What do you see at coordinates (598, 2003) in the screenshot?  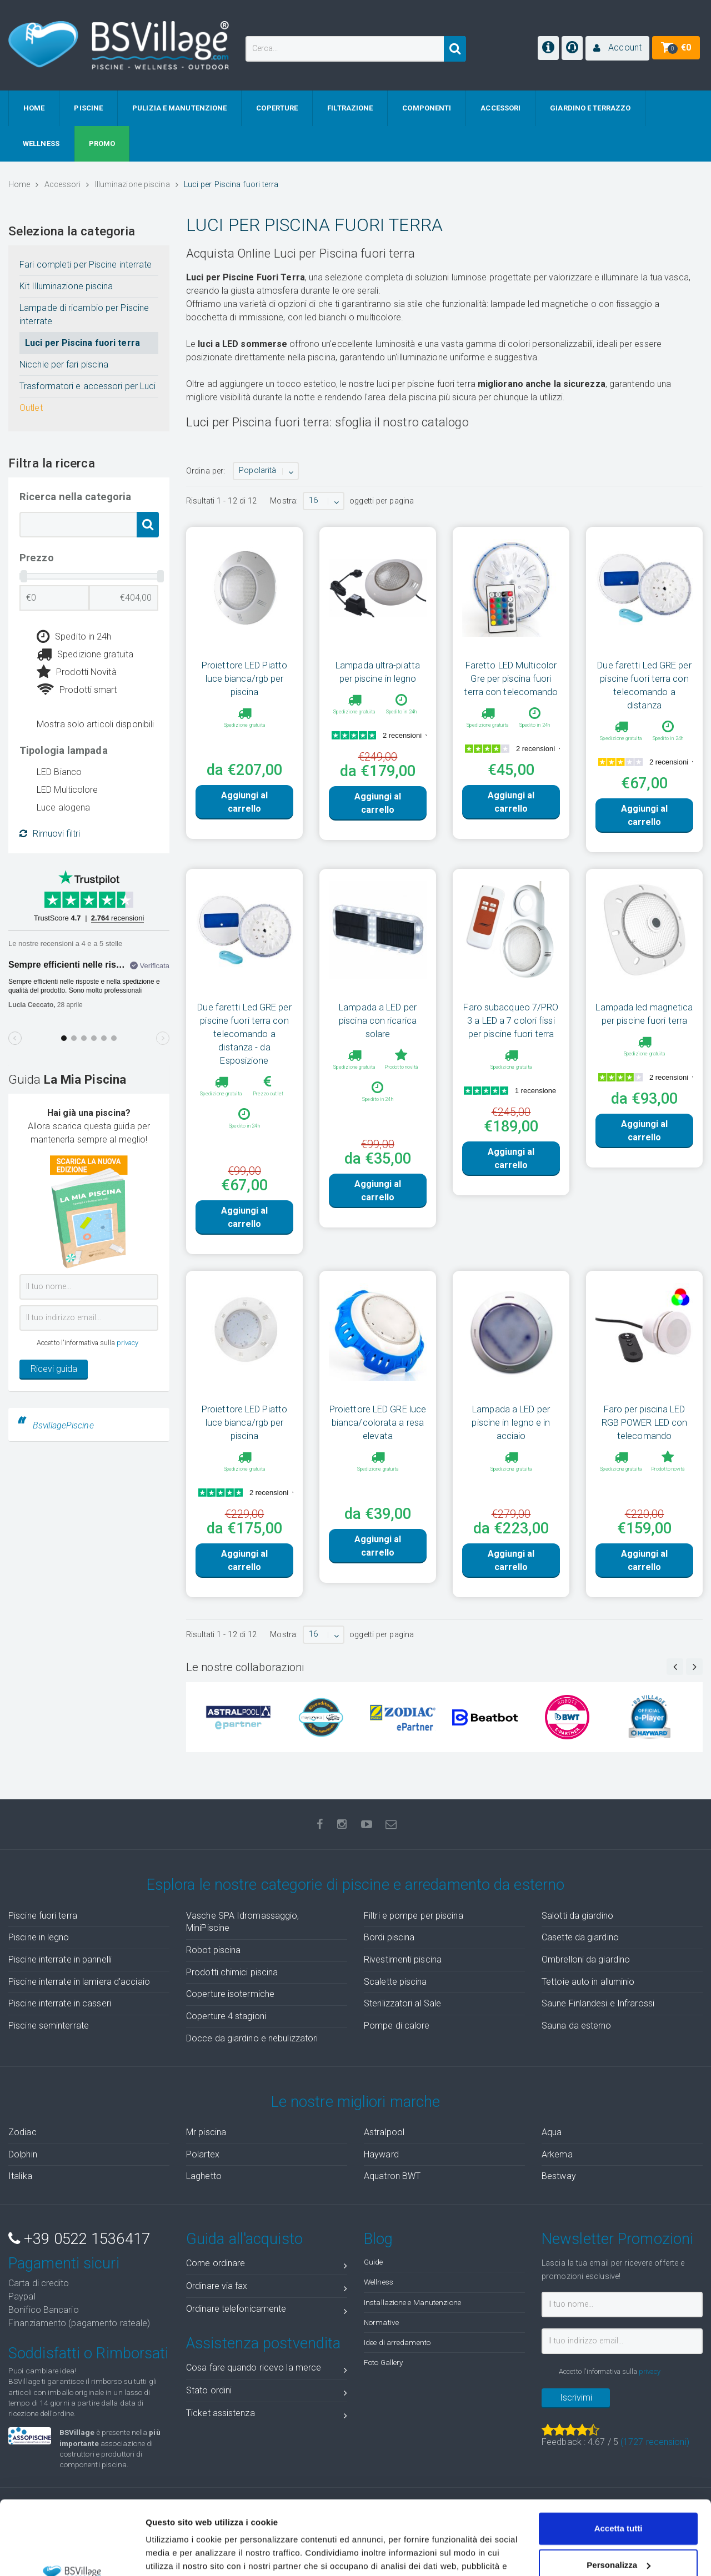 I see `Saune Finlandesi e Infrarossi` at bounding box center [598, 2003].